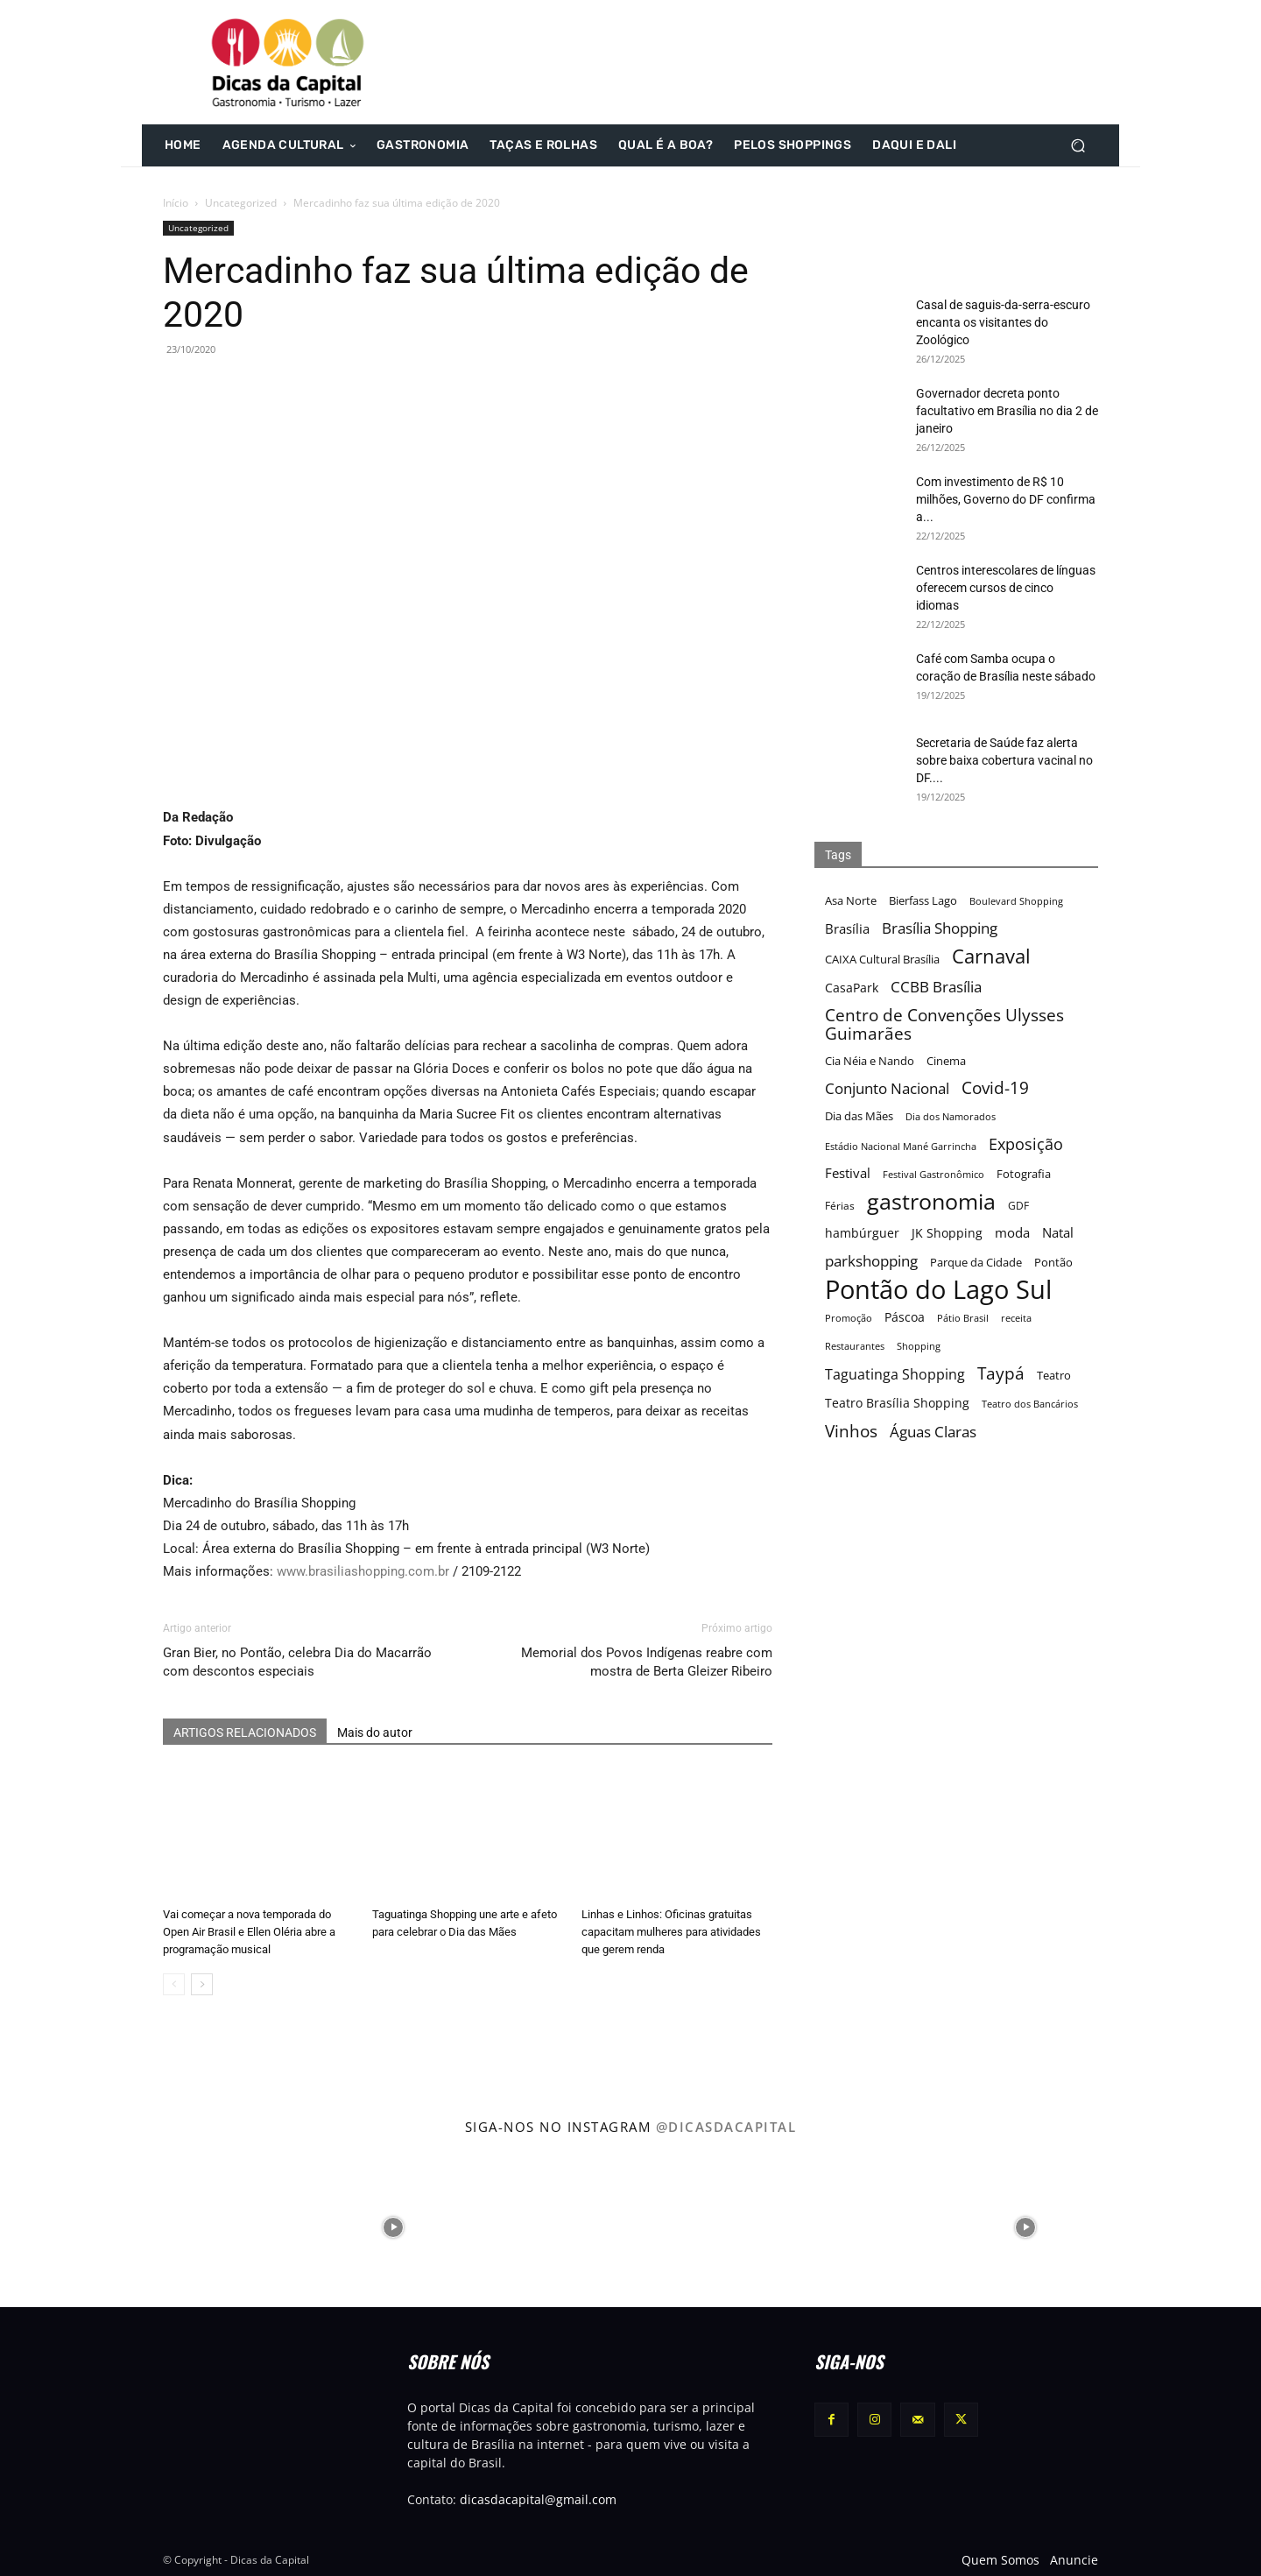 The height and width of the screenshot is (2576, 1261). Describe the element at coordinates (851, 900) in the screenshot. I see `Asa Norte [Asa Norte (17 itens)]` at that location.